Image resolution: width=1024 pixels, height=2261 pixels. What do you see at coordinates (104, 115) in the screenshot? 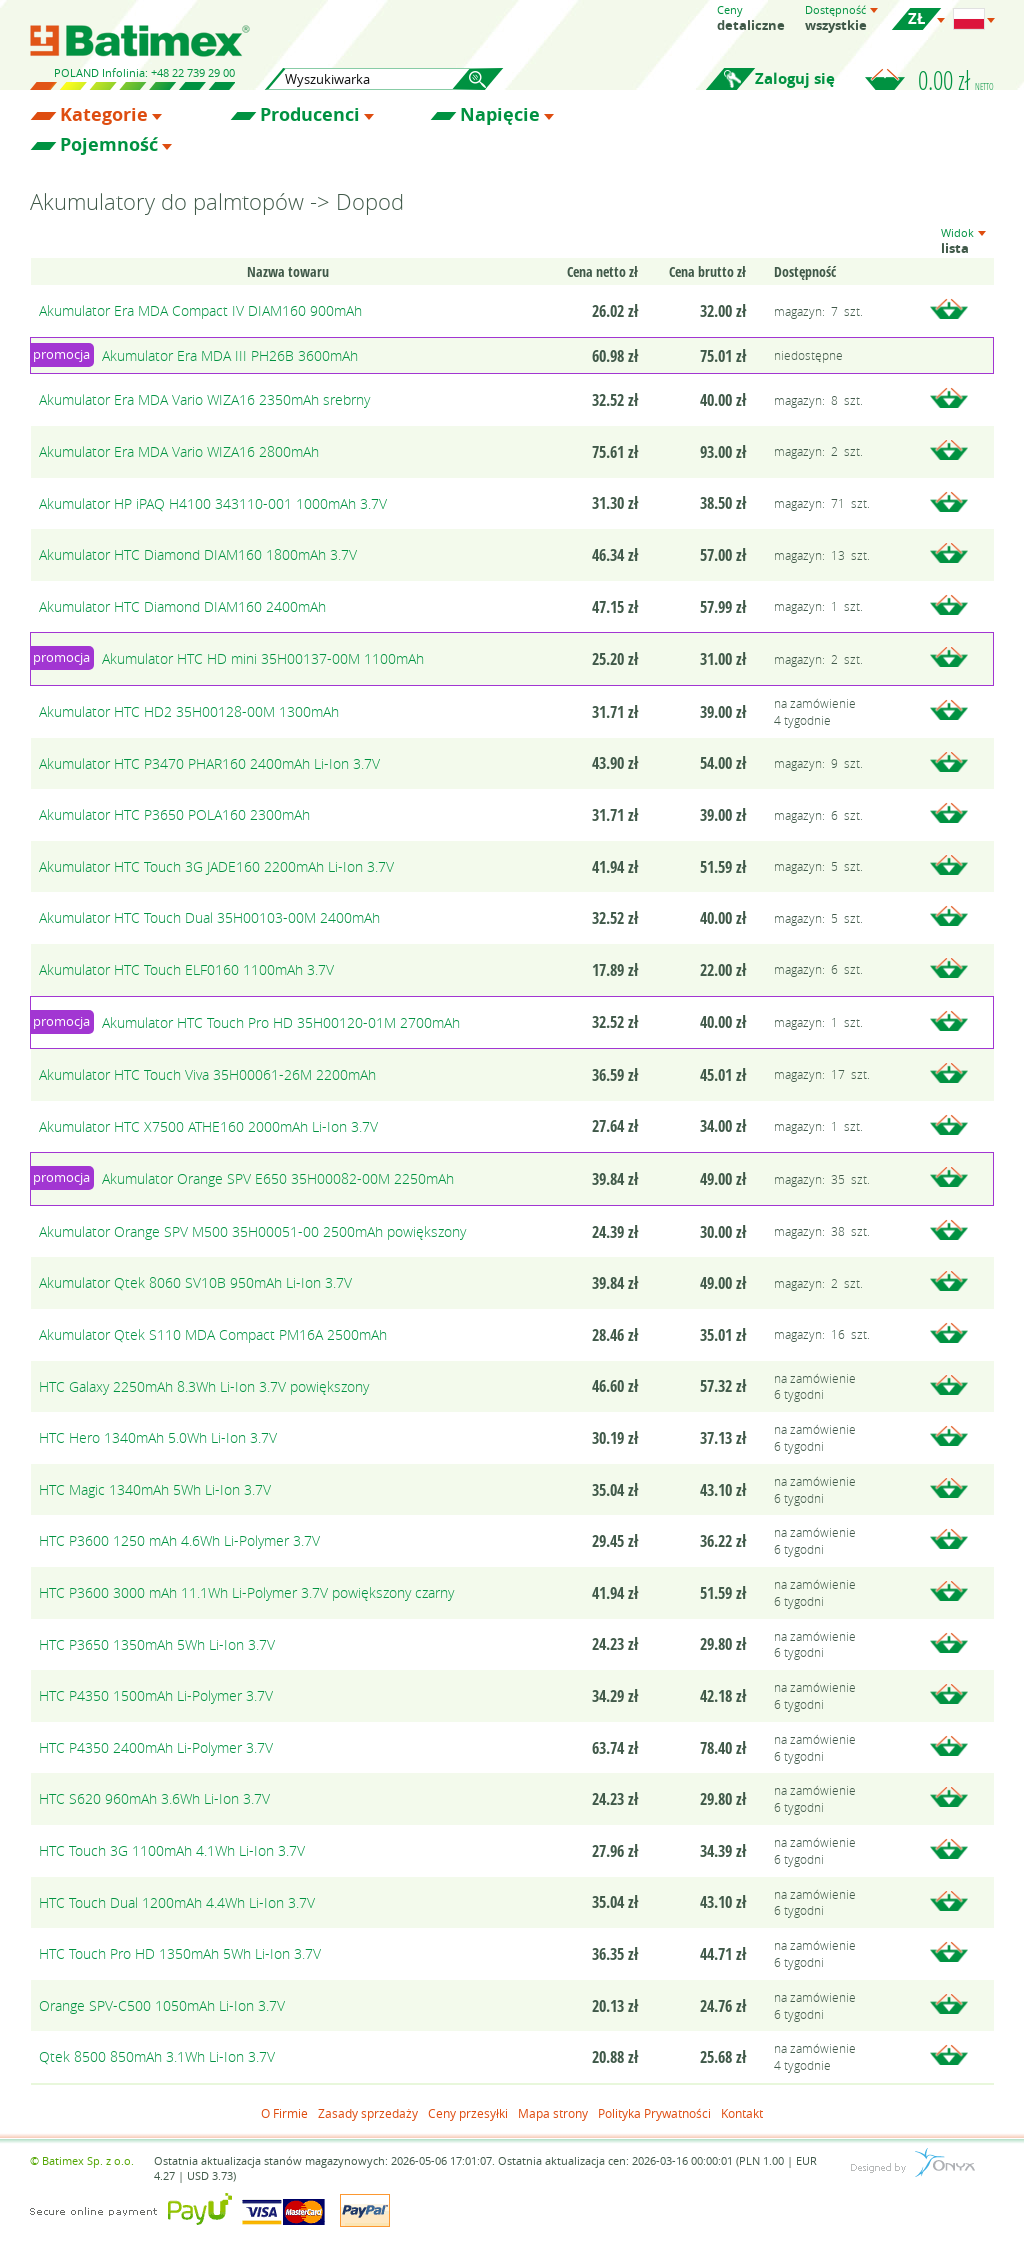
I see `Kategorie` at bounding box center [104, 115].